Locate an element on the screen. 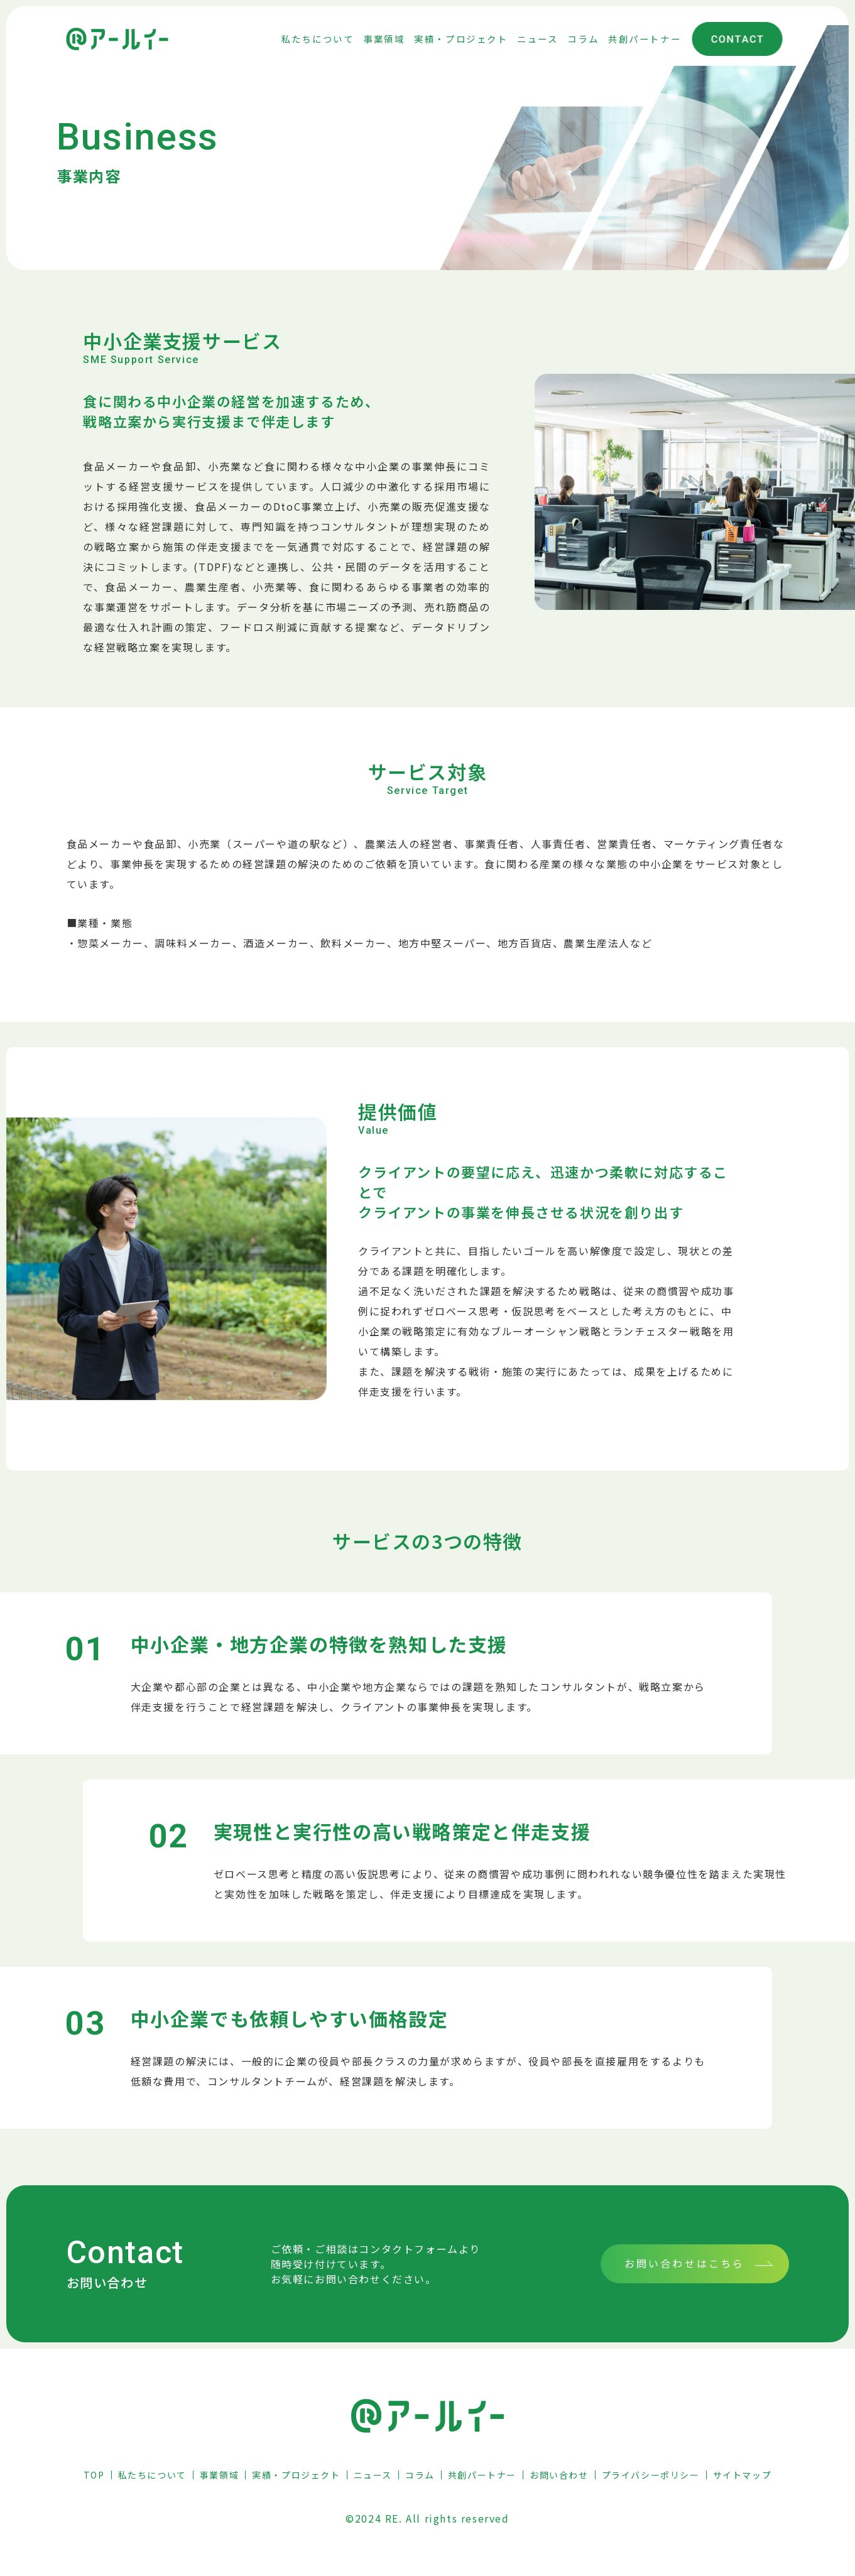 Image resolution: width=855 pixels, height=2576 pixels. お問い合わせ is located at coordinates (559, 2474).